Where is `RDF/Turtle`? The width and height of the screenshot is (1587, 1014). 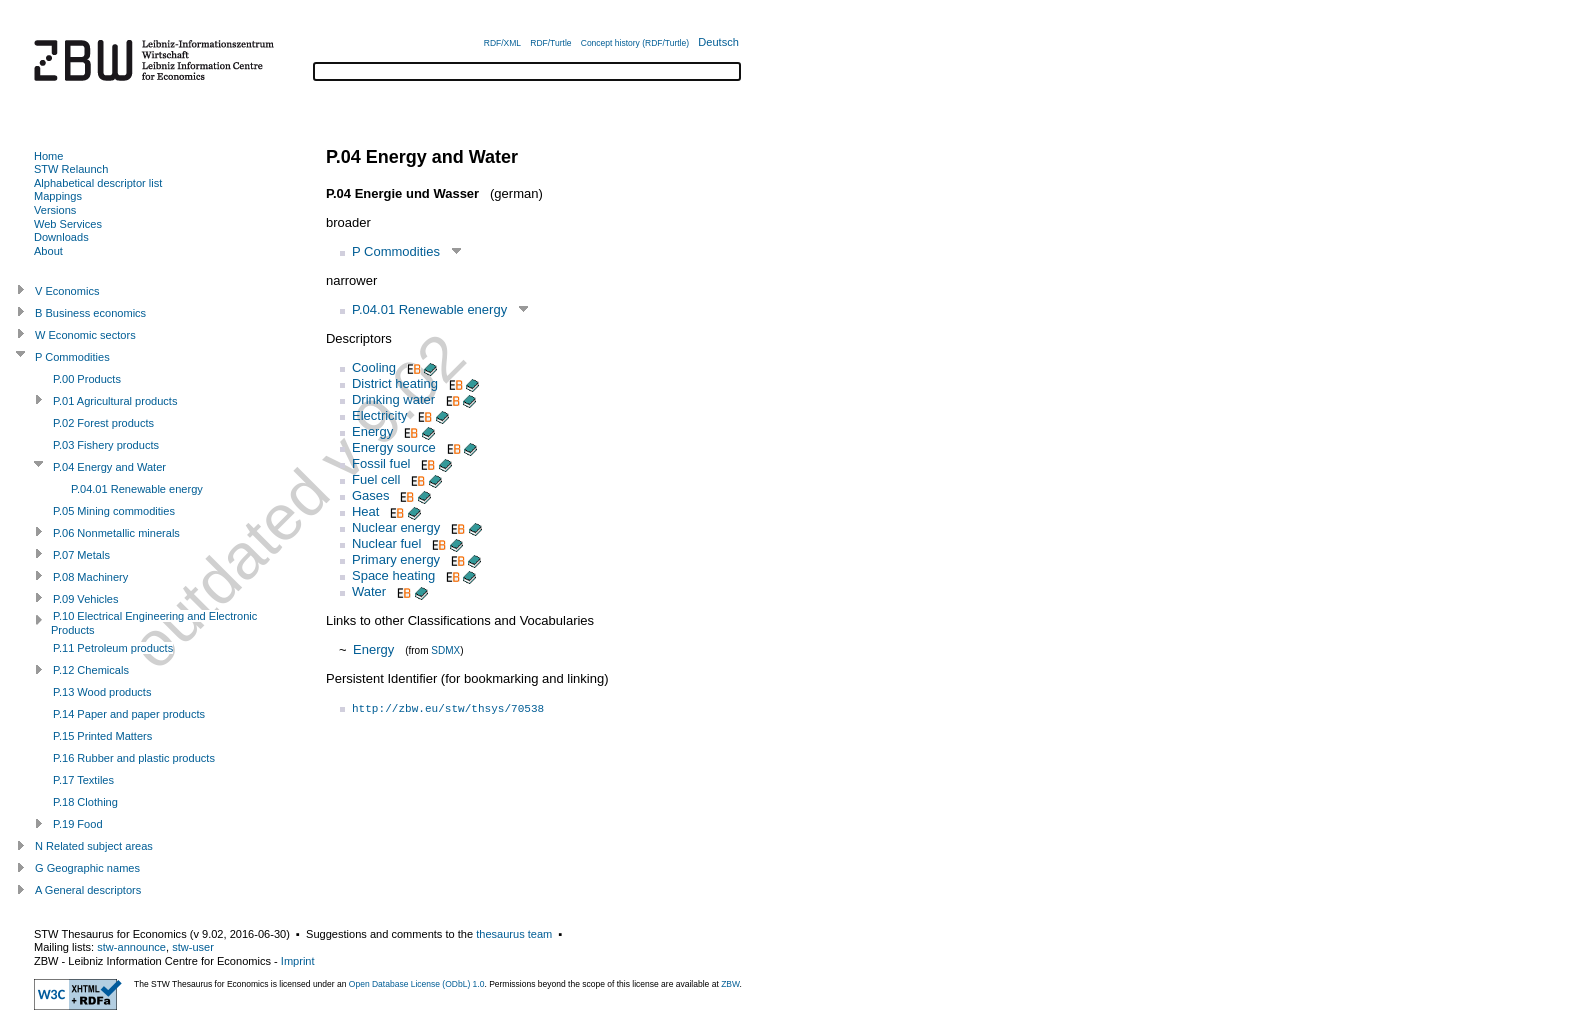
RDF/Turtle is located at coordinates (550, 43).